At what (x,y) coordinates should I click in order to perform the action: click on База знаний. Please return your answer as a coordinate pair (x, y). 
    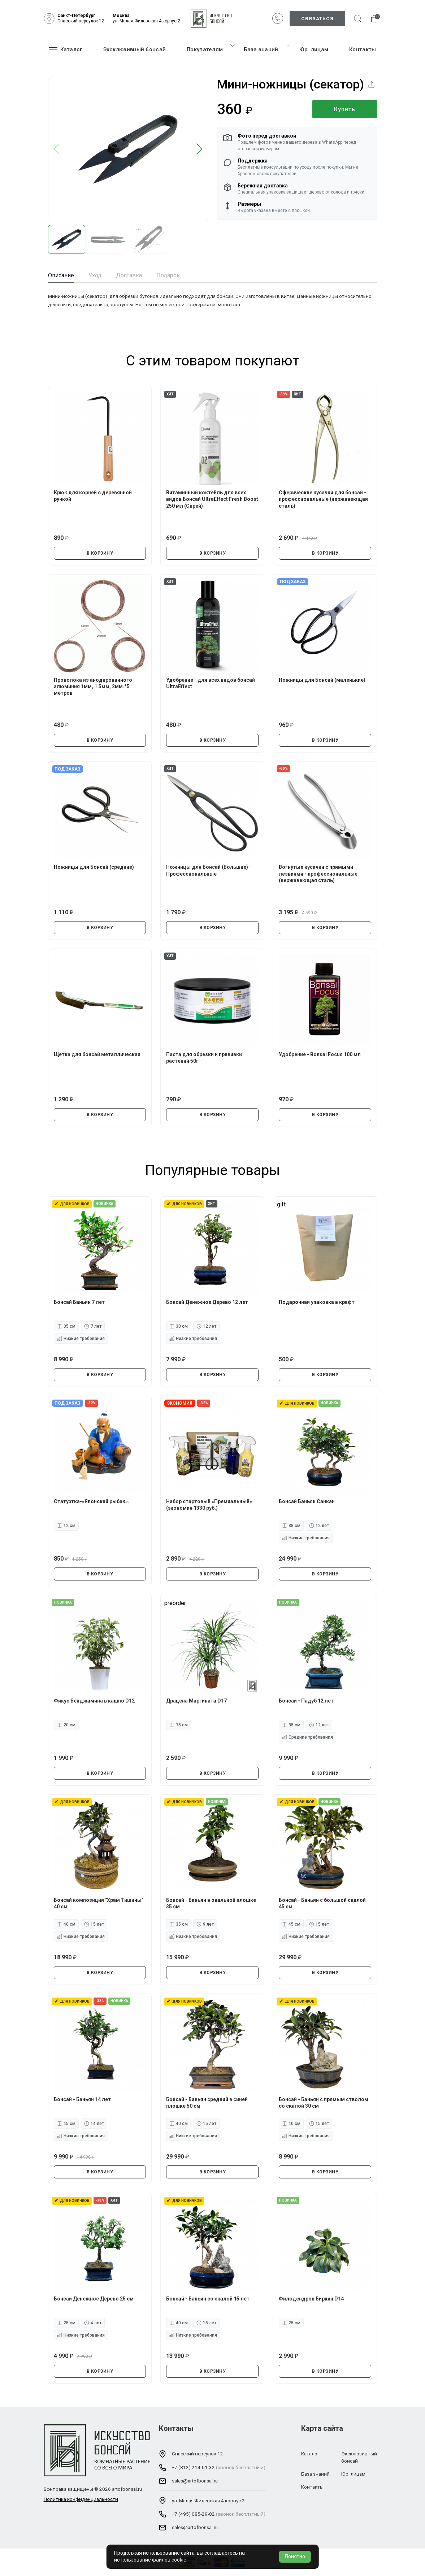
    Looking at the image, I should click on (261, 49).